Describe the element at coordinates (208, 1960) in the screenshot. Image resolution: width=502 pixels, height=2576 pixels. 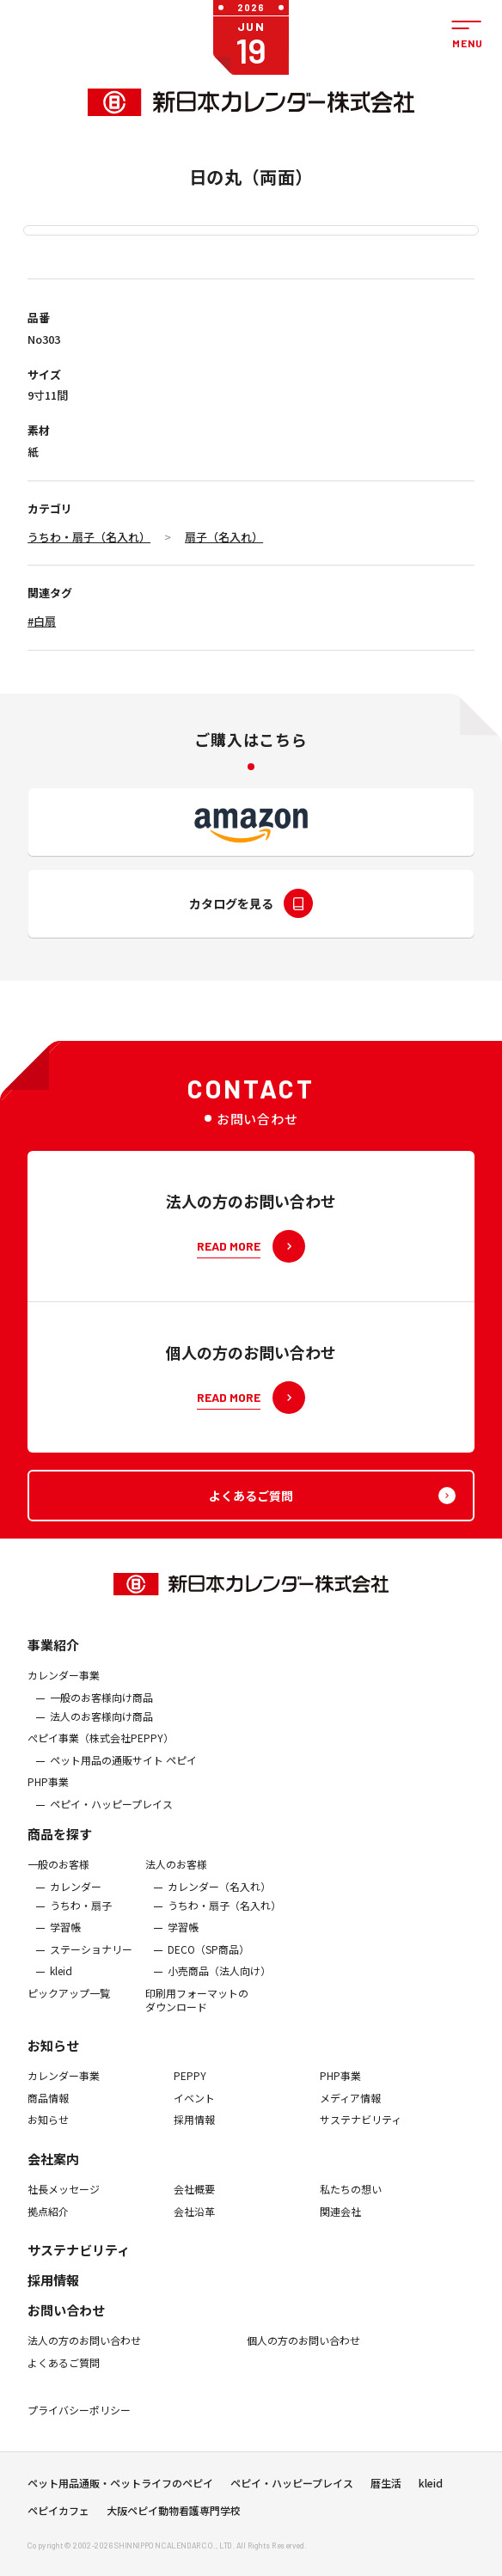
I see `DECO（SP商品）` at that location.